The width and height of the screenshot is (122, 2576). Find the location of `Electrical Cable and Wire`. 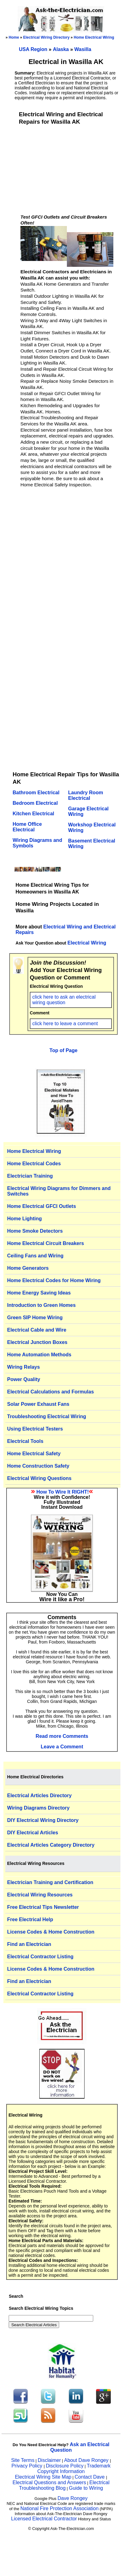

Electrical Cable and Wire is located at coordinates (36, 1330).